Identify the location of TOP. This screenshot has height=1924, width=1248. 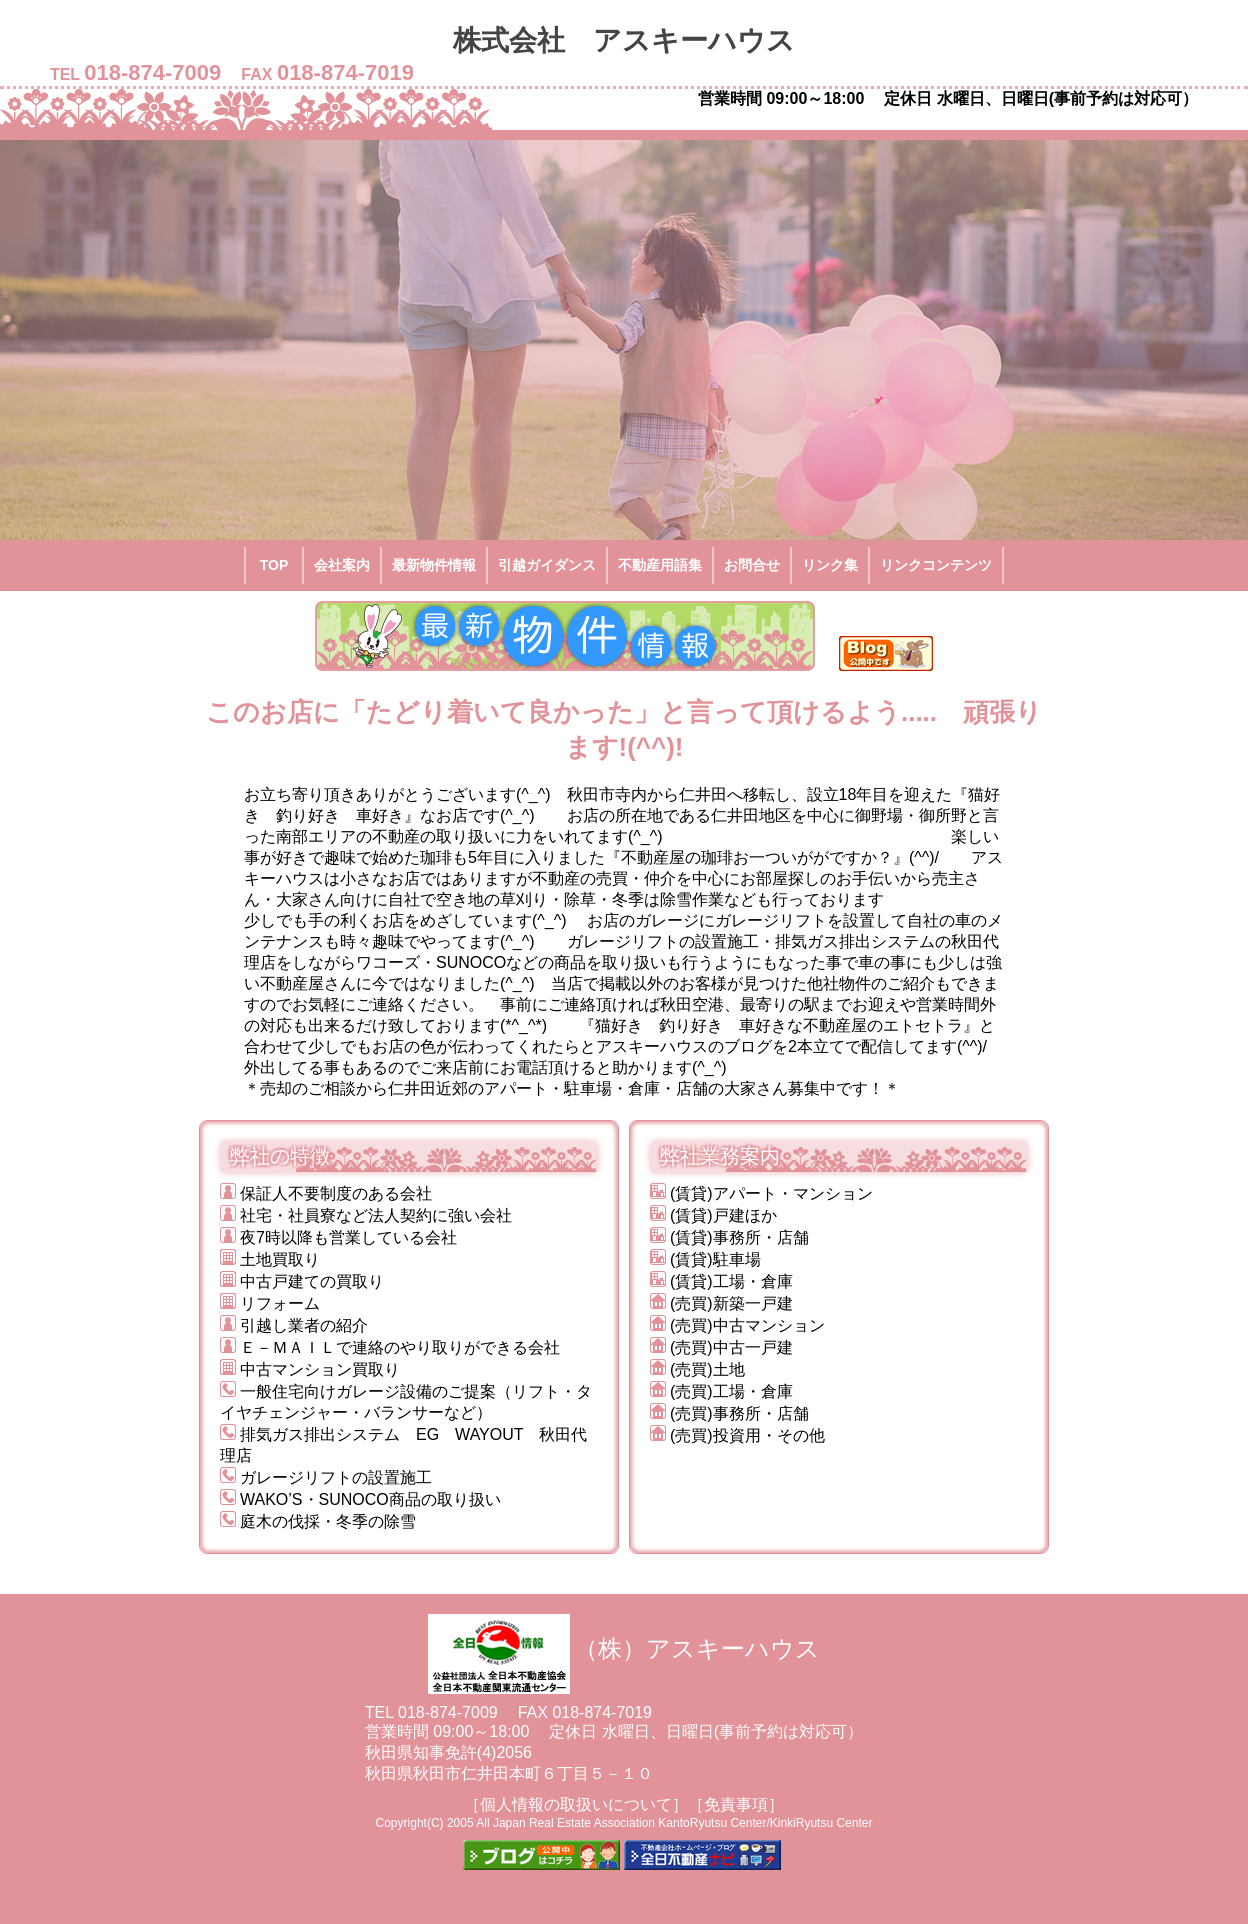
(274, 565).